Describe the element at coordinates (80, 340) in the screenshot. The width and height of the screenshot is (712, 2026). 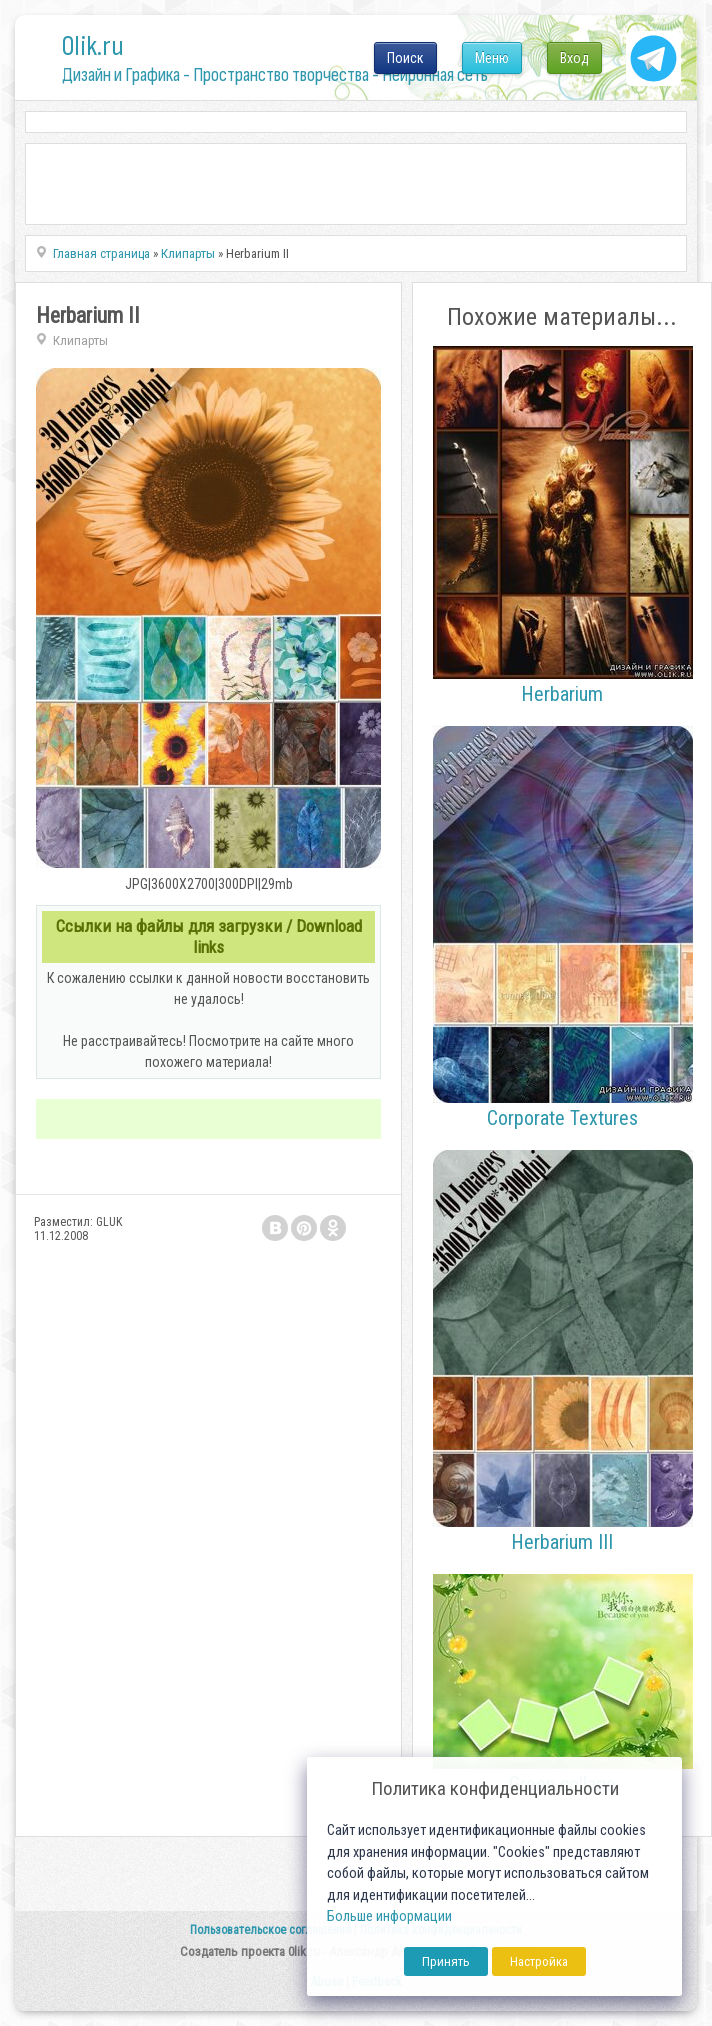
I see `Клипарты` at that location.